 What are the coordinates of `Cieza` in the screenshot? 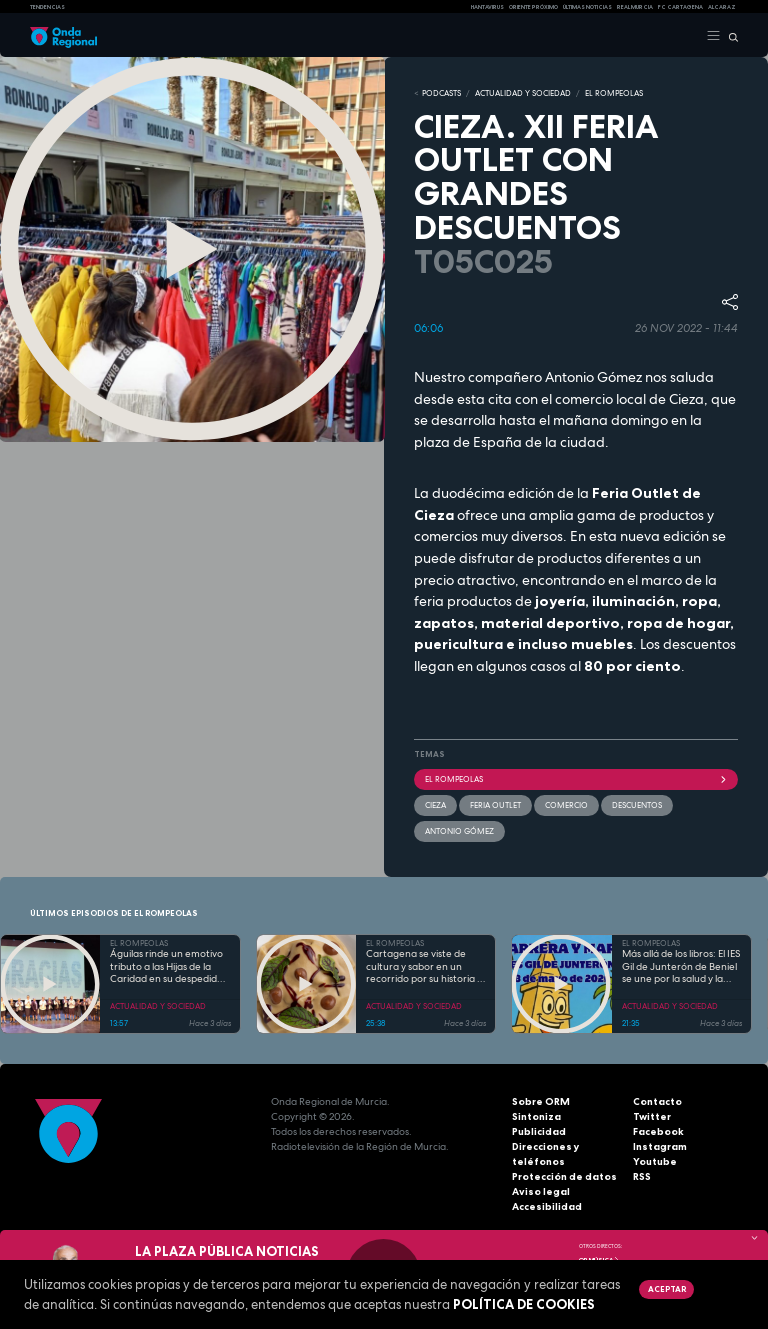 It's located at (435, 805).